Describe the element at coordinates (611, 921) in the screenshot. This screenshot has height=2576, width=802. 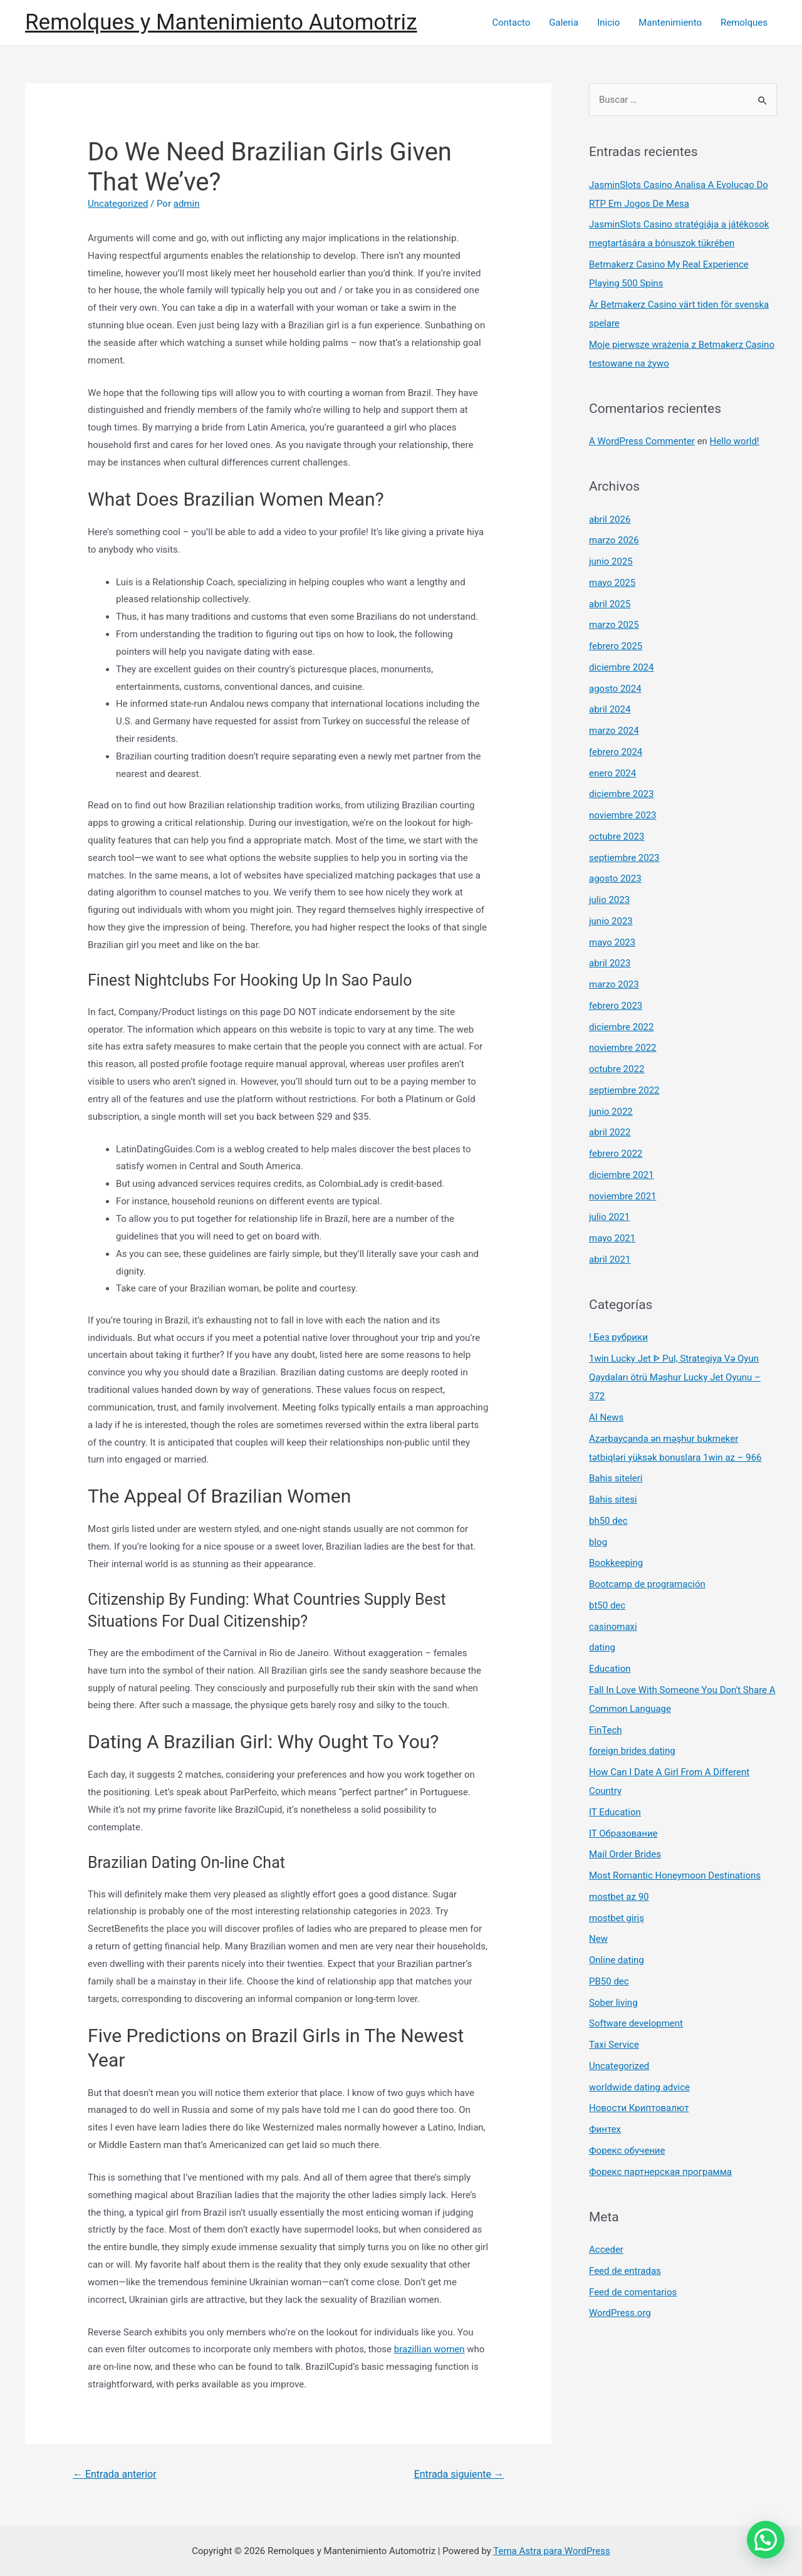
I see `junio 2023` at that location.